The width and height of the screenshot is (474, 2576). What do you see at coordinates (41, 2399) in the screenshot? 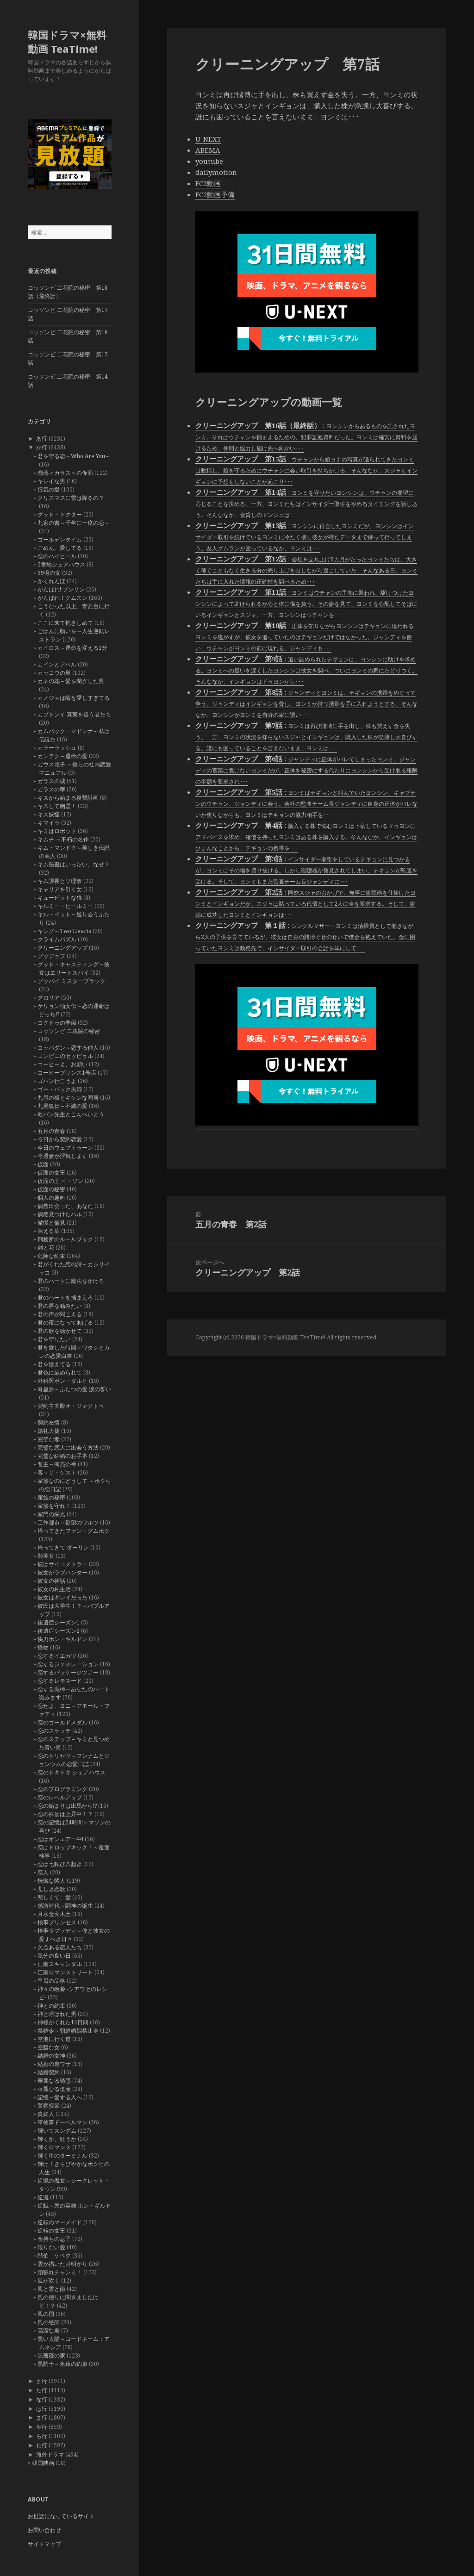
I see `な行` at bounding box center [41, 2399].